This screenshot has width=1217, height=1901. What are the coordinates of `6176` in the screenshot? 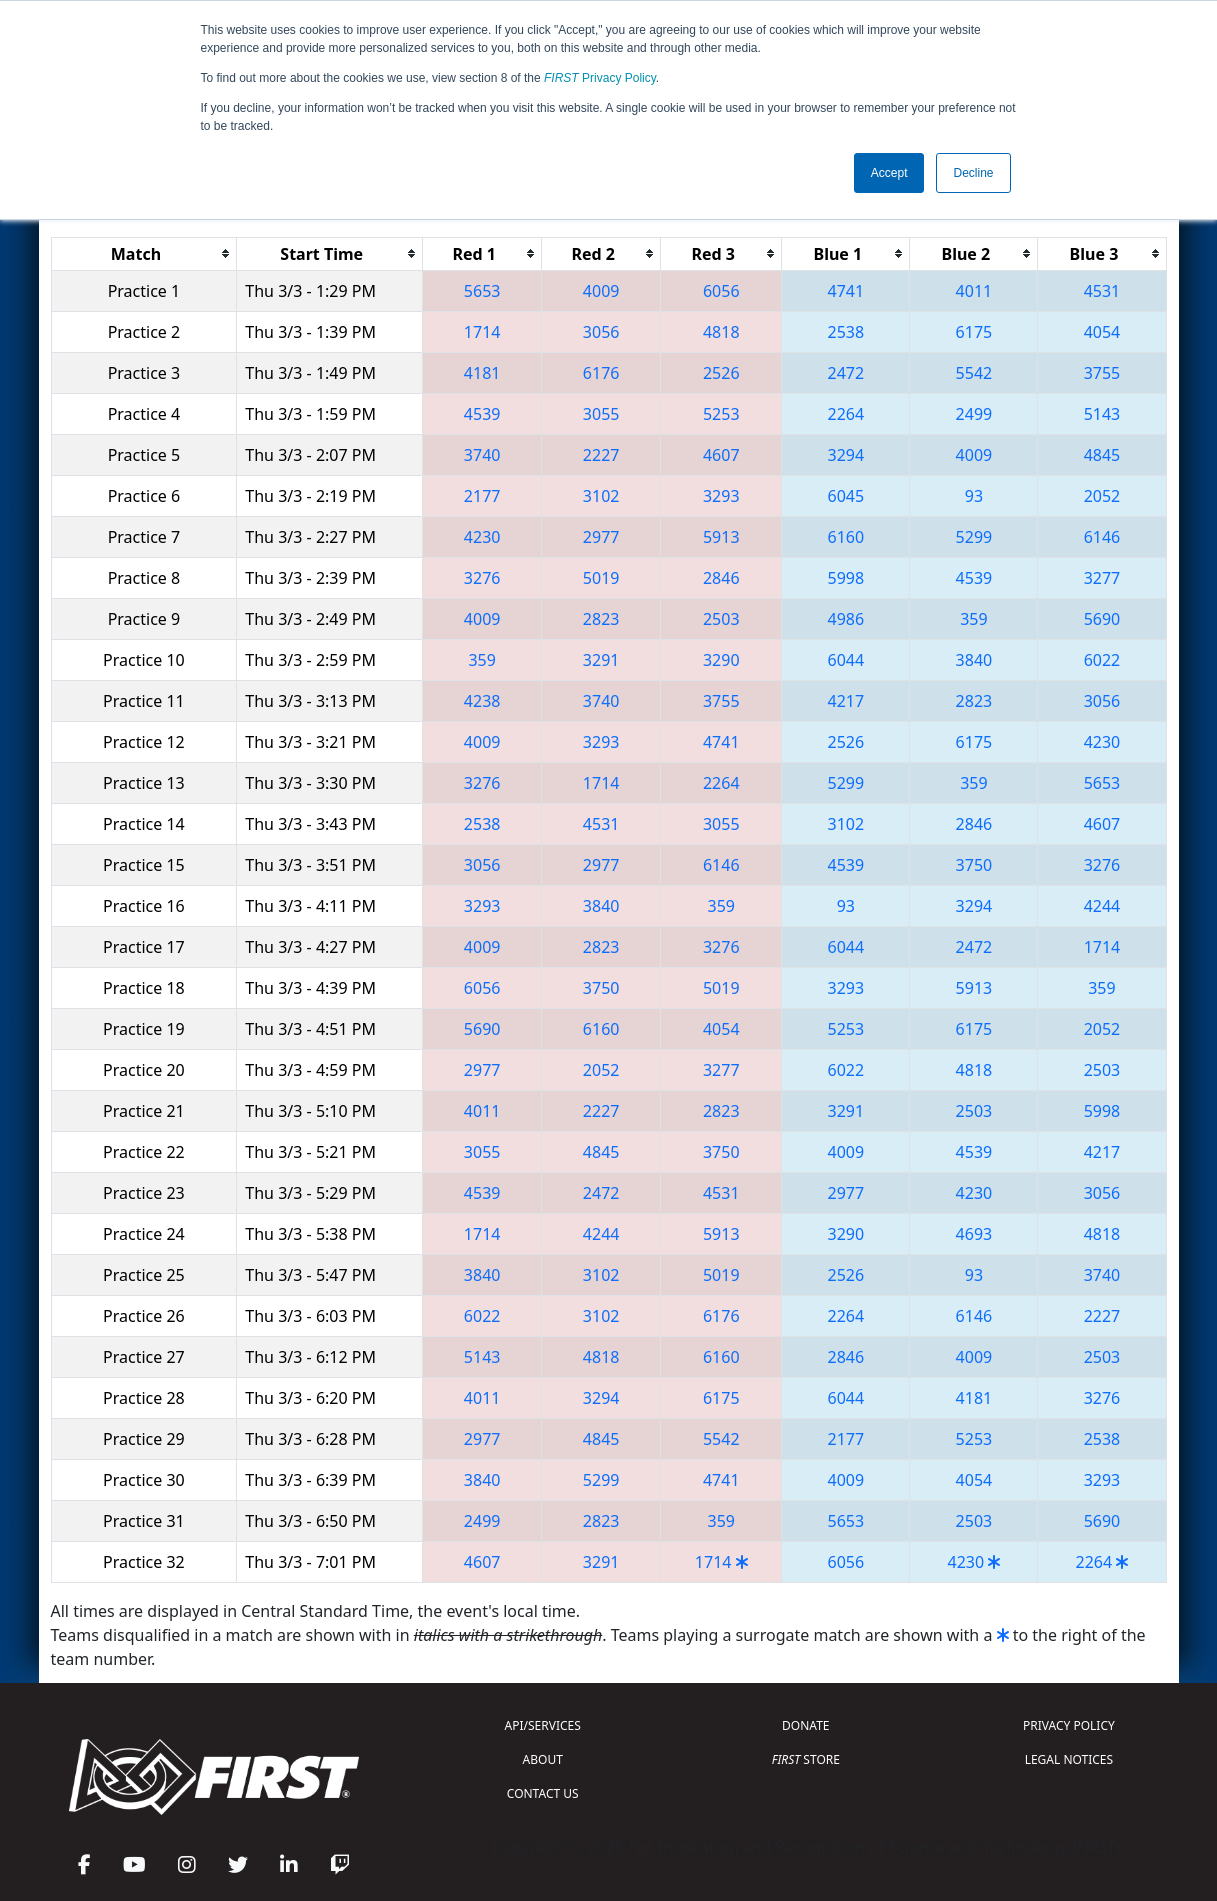 It's located at (601, 373).